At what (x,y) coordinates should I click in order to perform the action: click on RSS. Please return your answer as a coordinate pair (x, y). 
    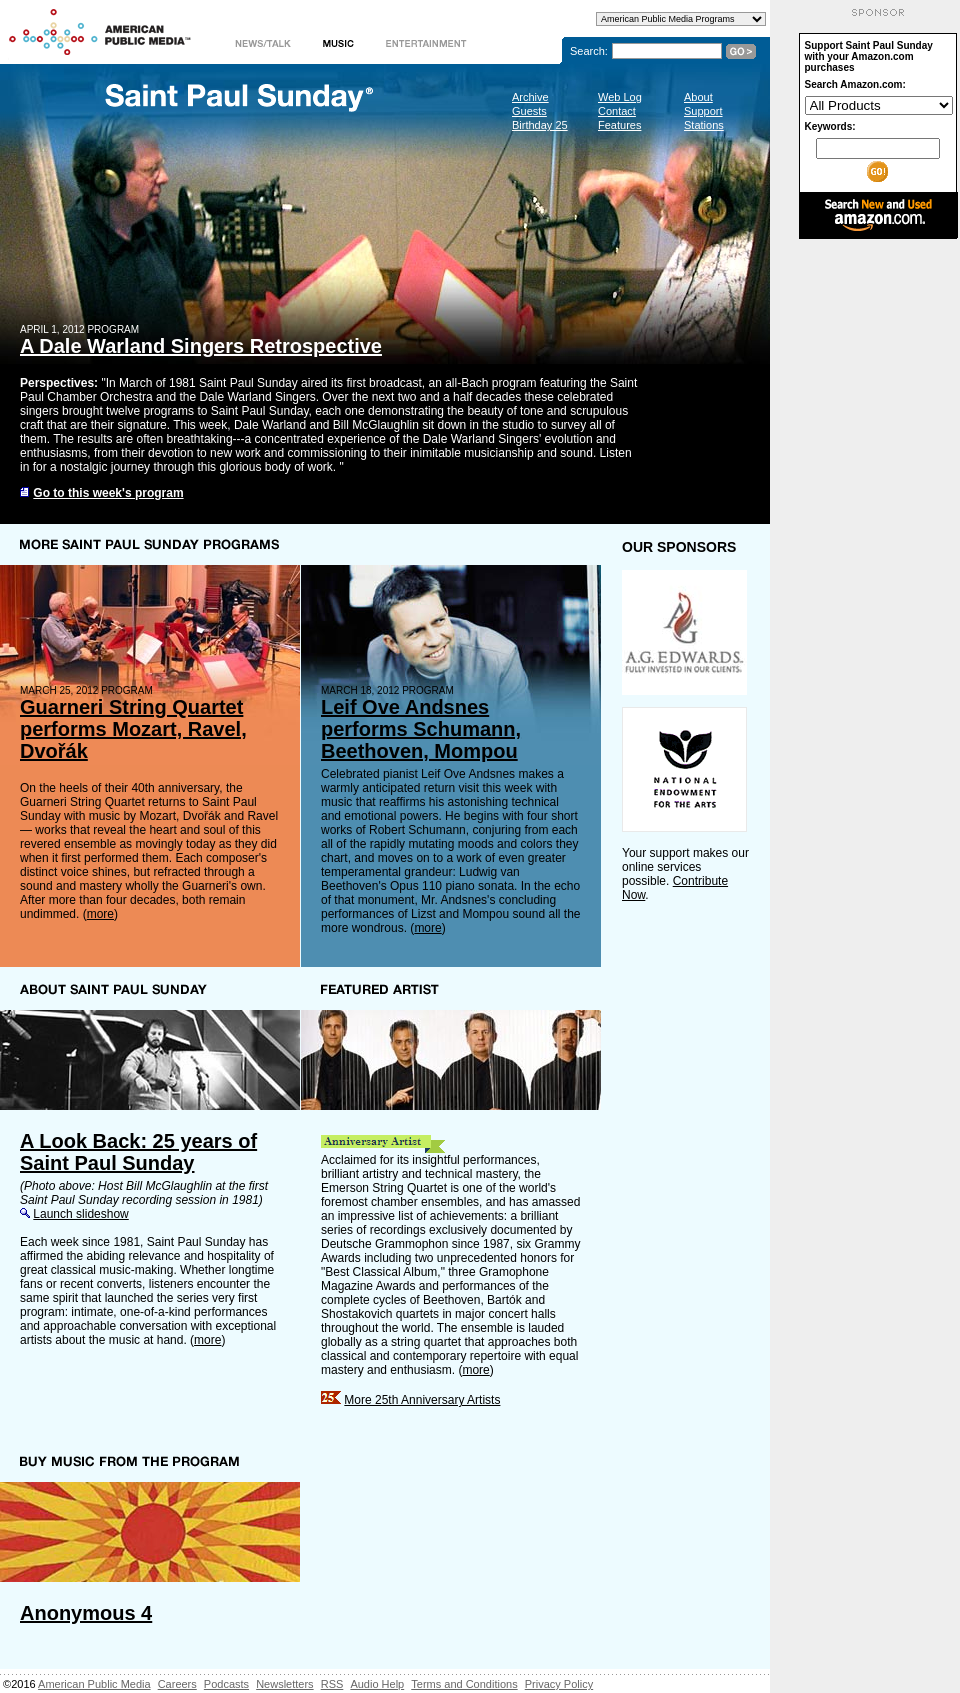
    Looking at the image, I should click on (332, 1684).